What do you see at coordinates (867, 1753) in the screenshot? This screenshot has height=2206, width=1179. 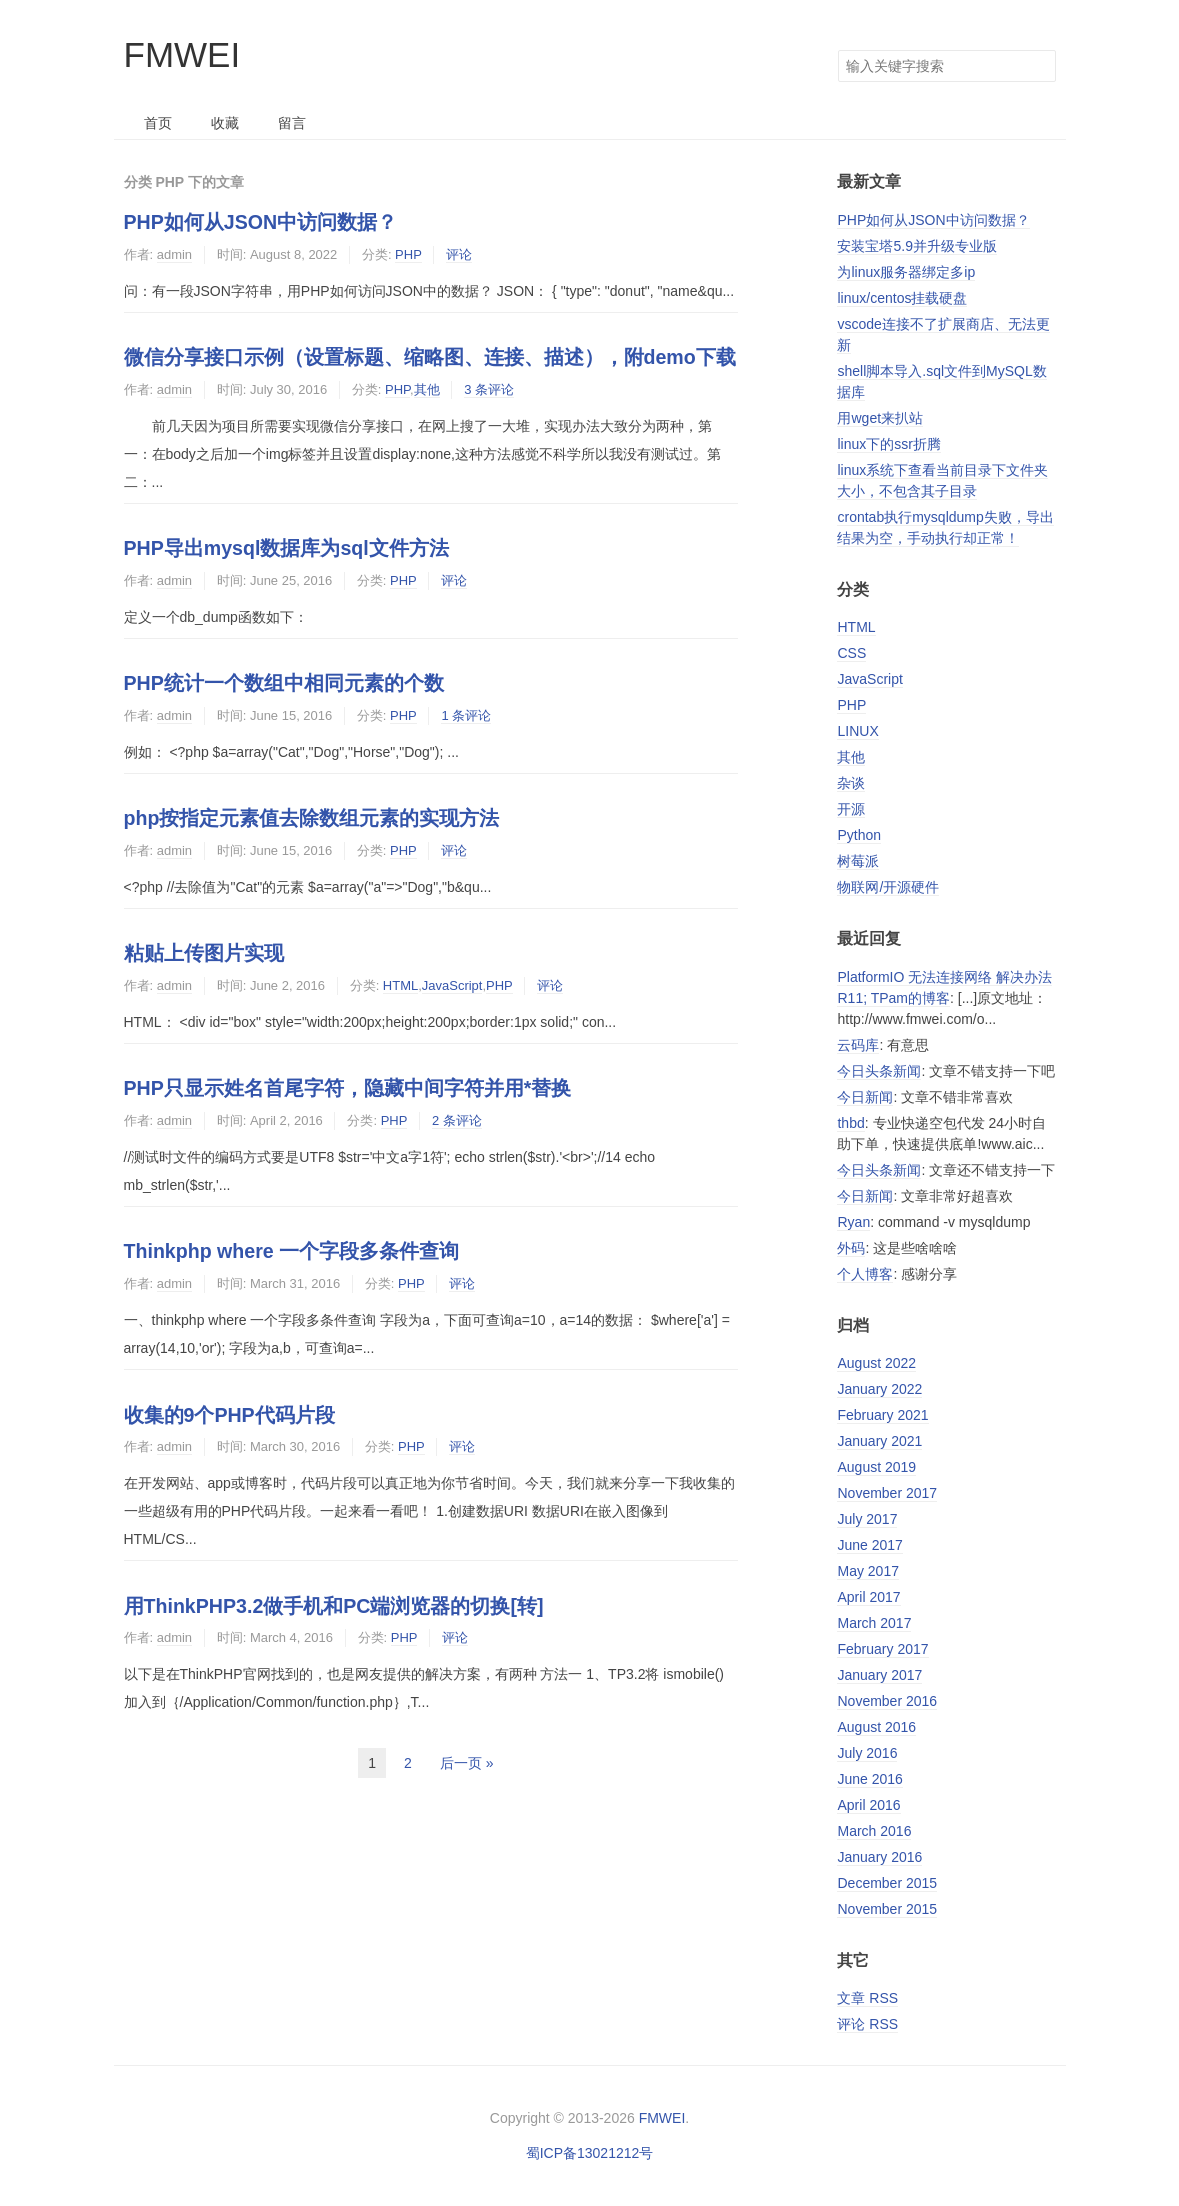 I see `July 2016` at bounding box center [867, 1753].